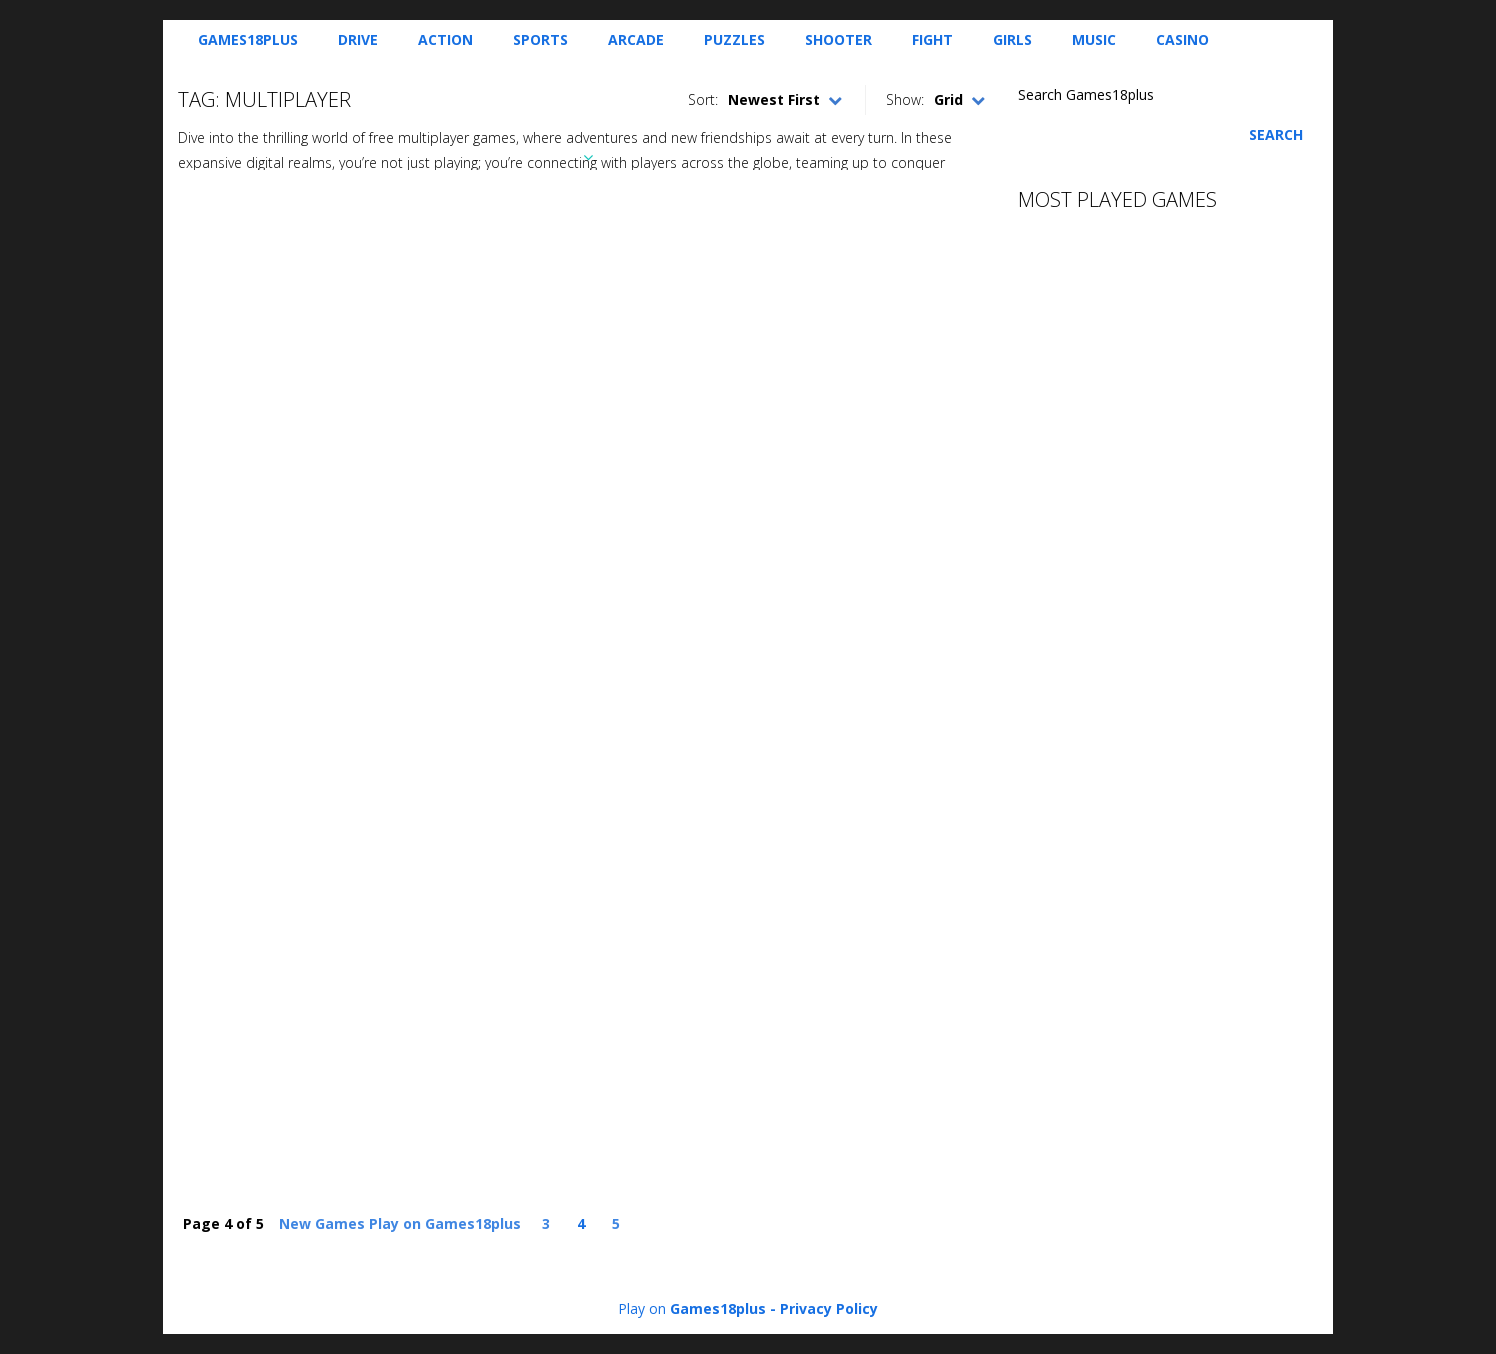  Describe the element at coordinates (703, 99) in the screenshot. I see `Sort:` at that location.